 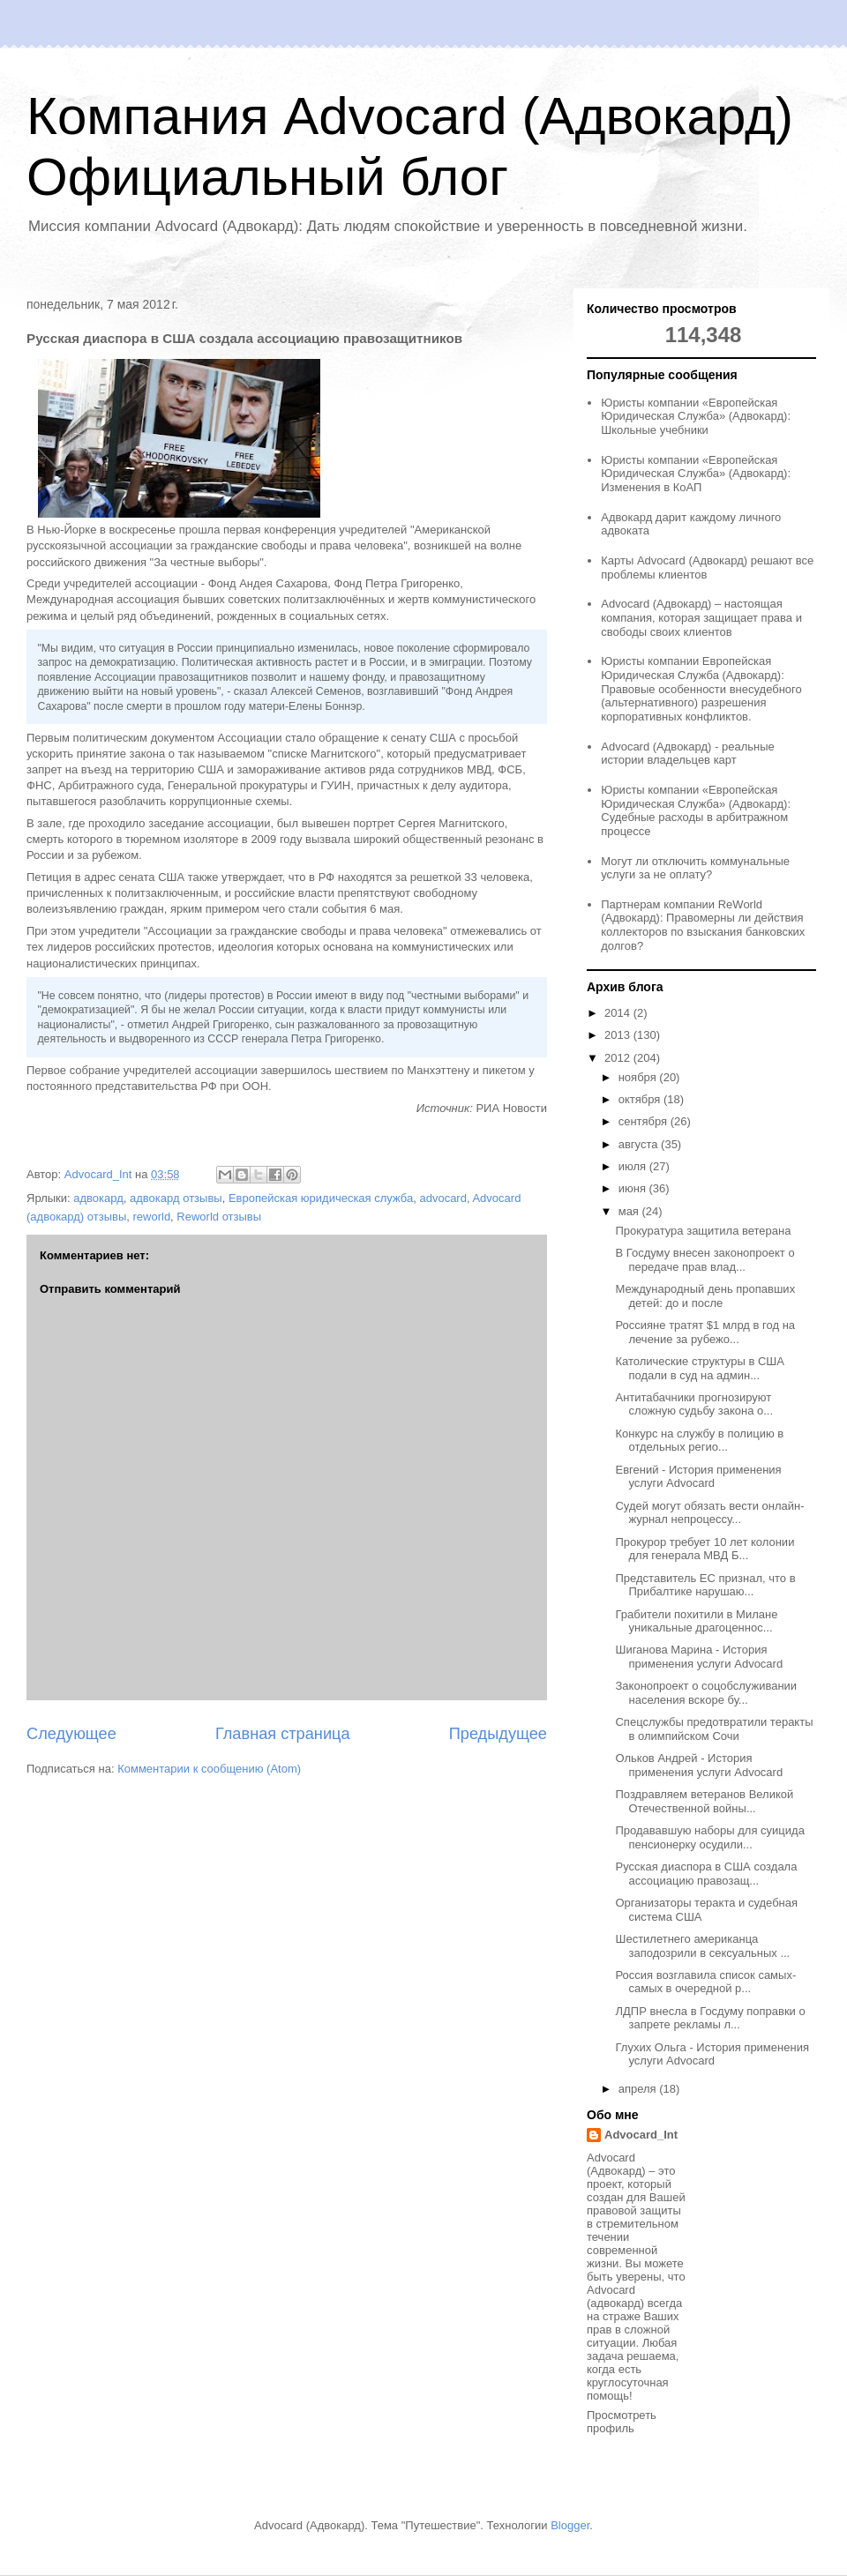 What do you see at coordinates (696, 473) in the screenshot?
I see `Юристы компании «Европейская Юридическая Служба» (Адвокард): Изменения в КоАП` at bounding box center [696, 473].